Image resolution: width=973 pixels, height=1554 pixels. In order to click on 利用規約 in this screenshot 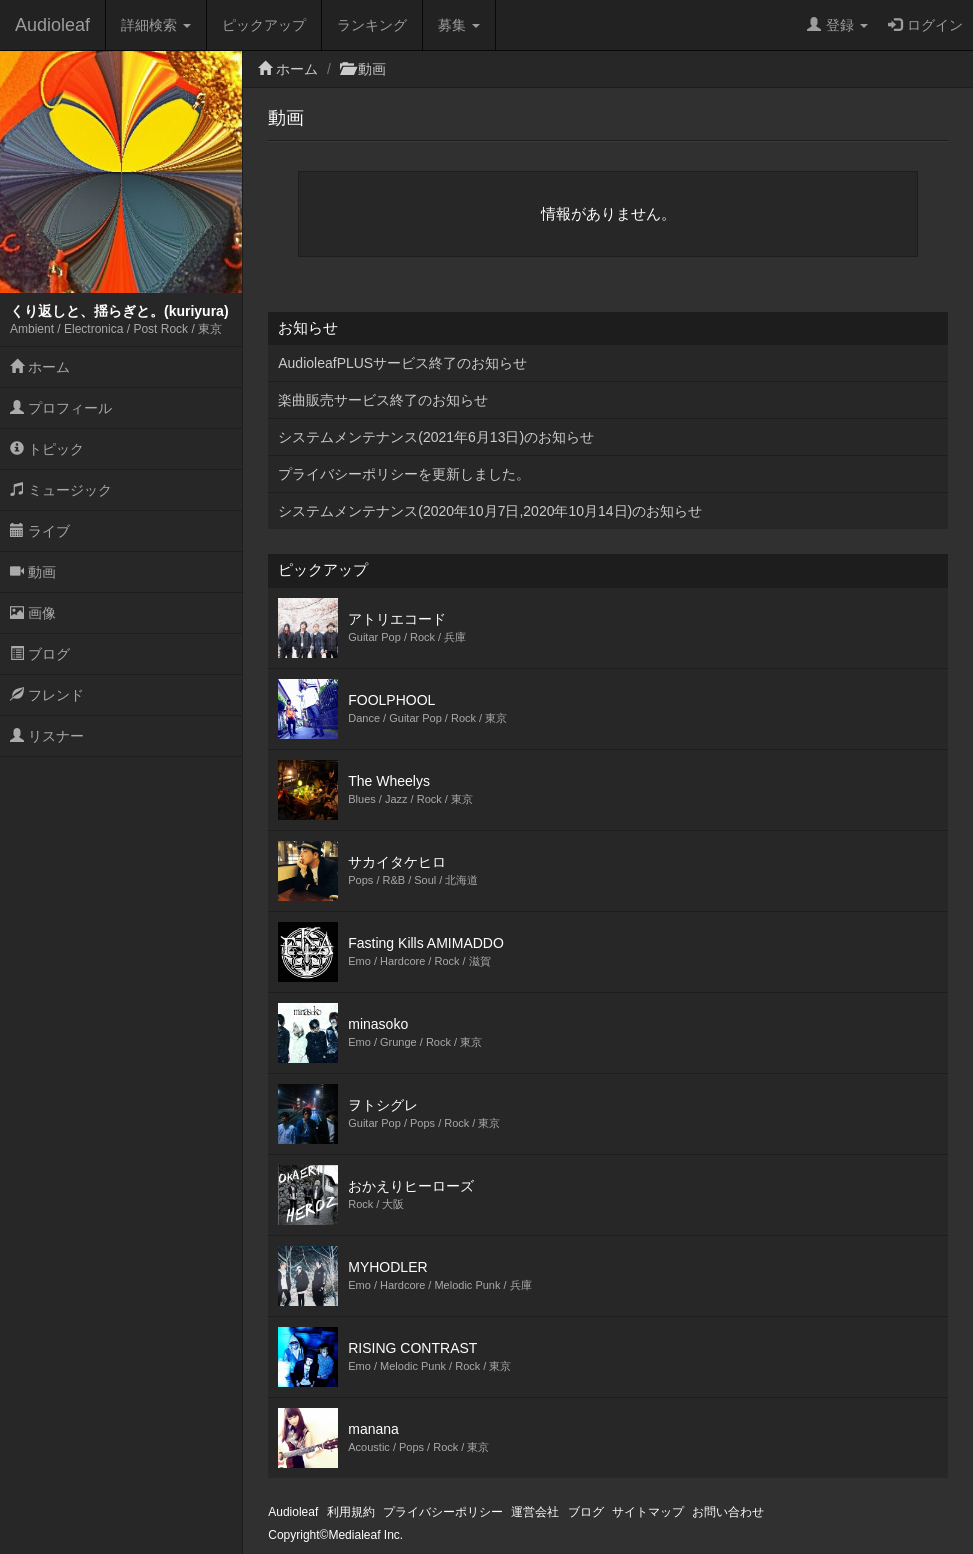, I will do `click(351, 1512)`.